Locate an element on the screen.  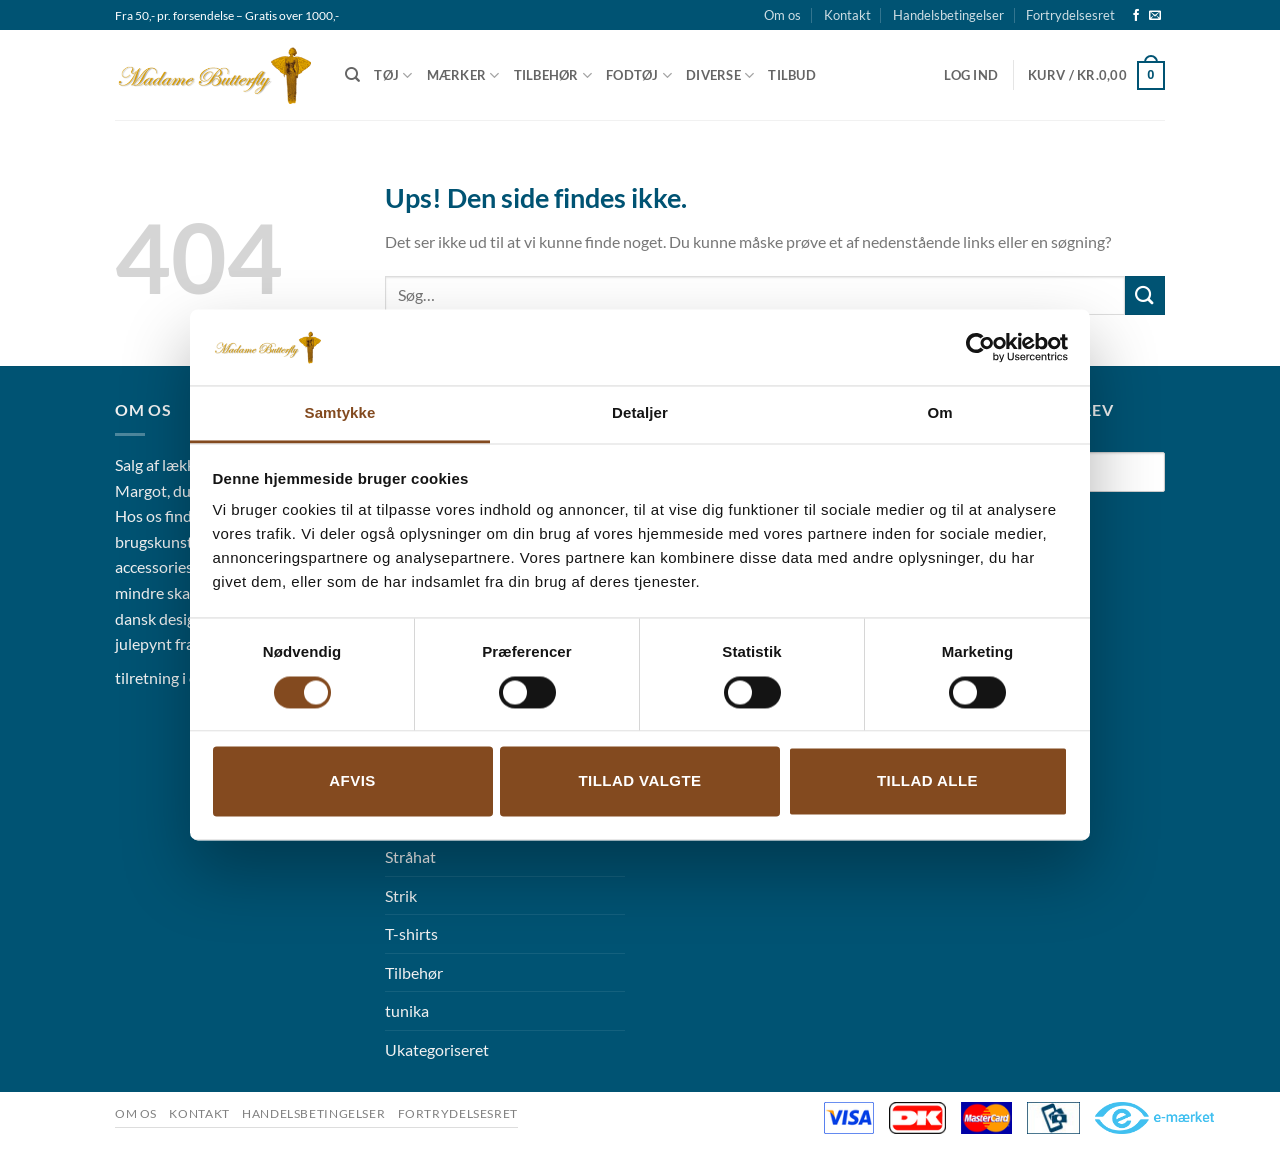
Samtykke [tab] is located at coordinates (340, 413).